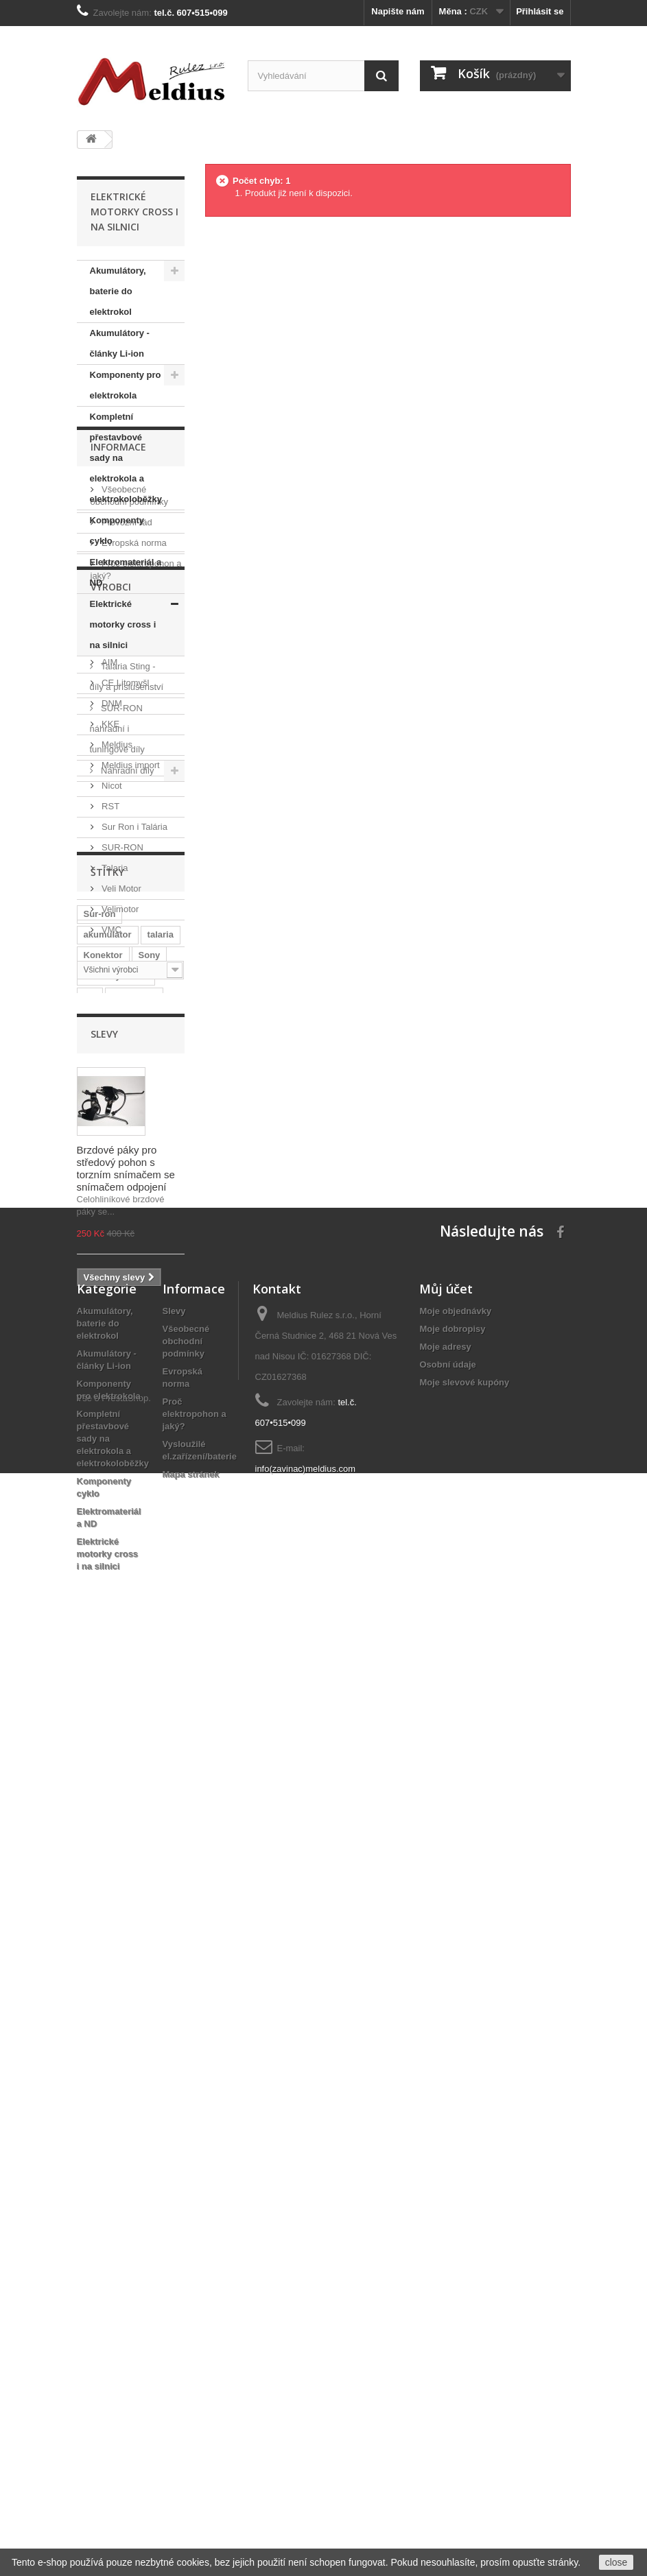 The height and width of the screenshot is (2576, 647). What do you see at coordinates (305, 2379) in the screenshot?
I see `info(zavinac)meldius.com` at bounding box center [305, 2379].